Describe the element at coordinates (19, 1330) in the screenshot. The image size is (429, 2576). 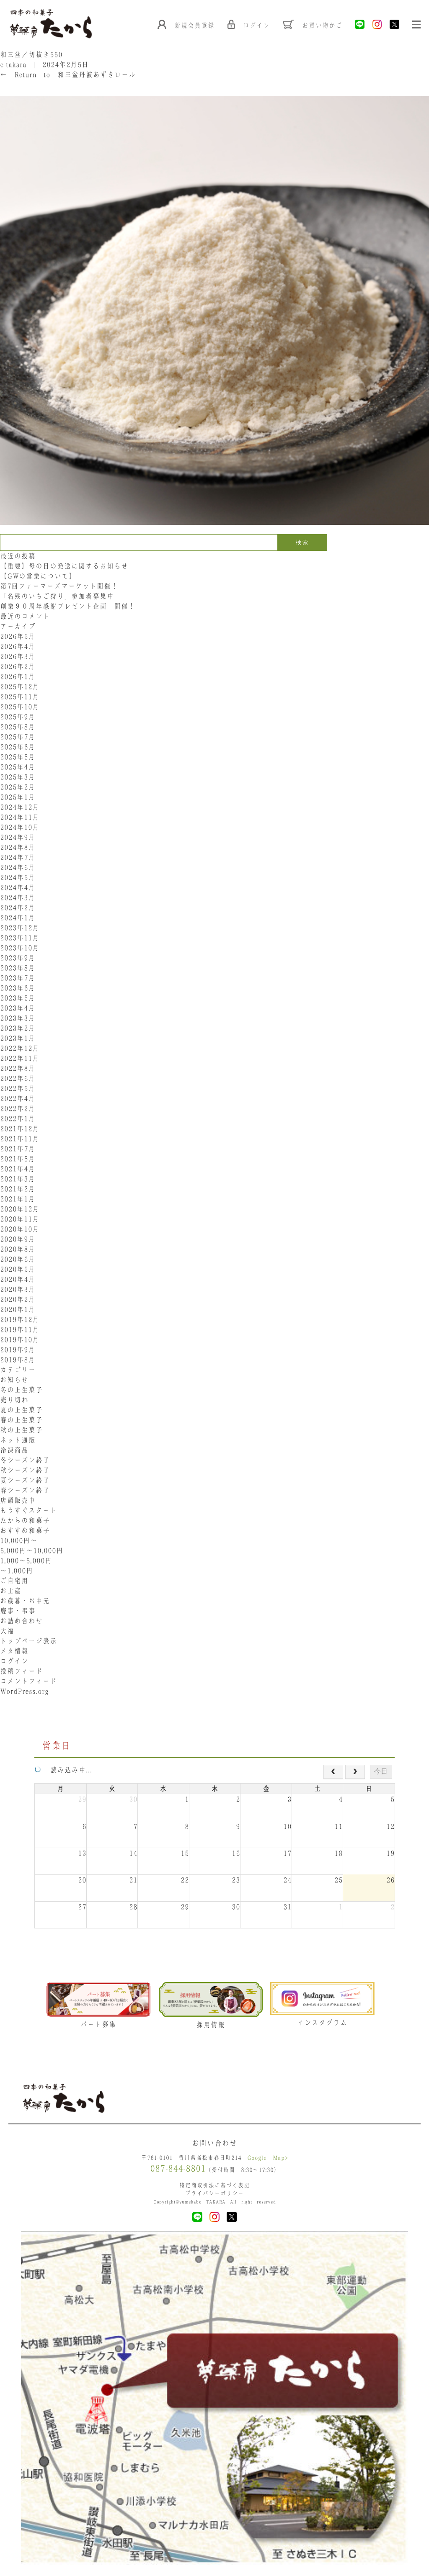
I see `2019年11月` at that location.